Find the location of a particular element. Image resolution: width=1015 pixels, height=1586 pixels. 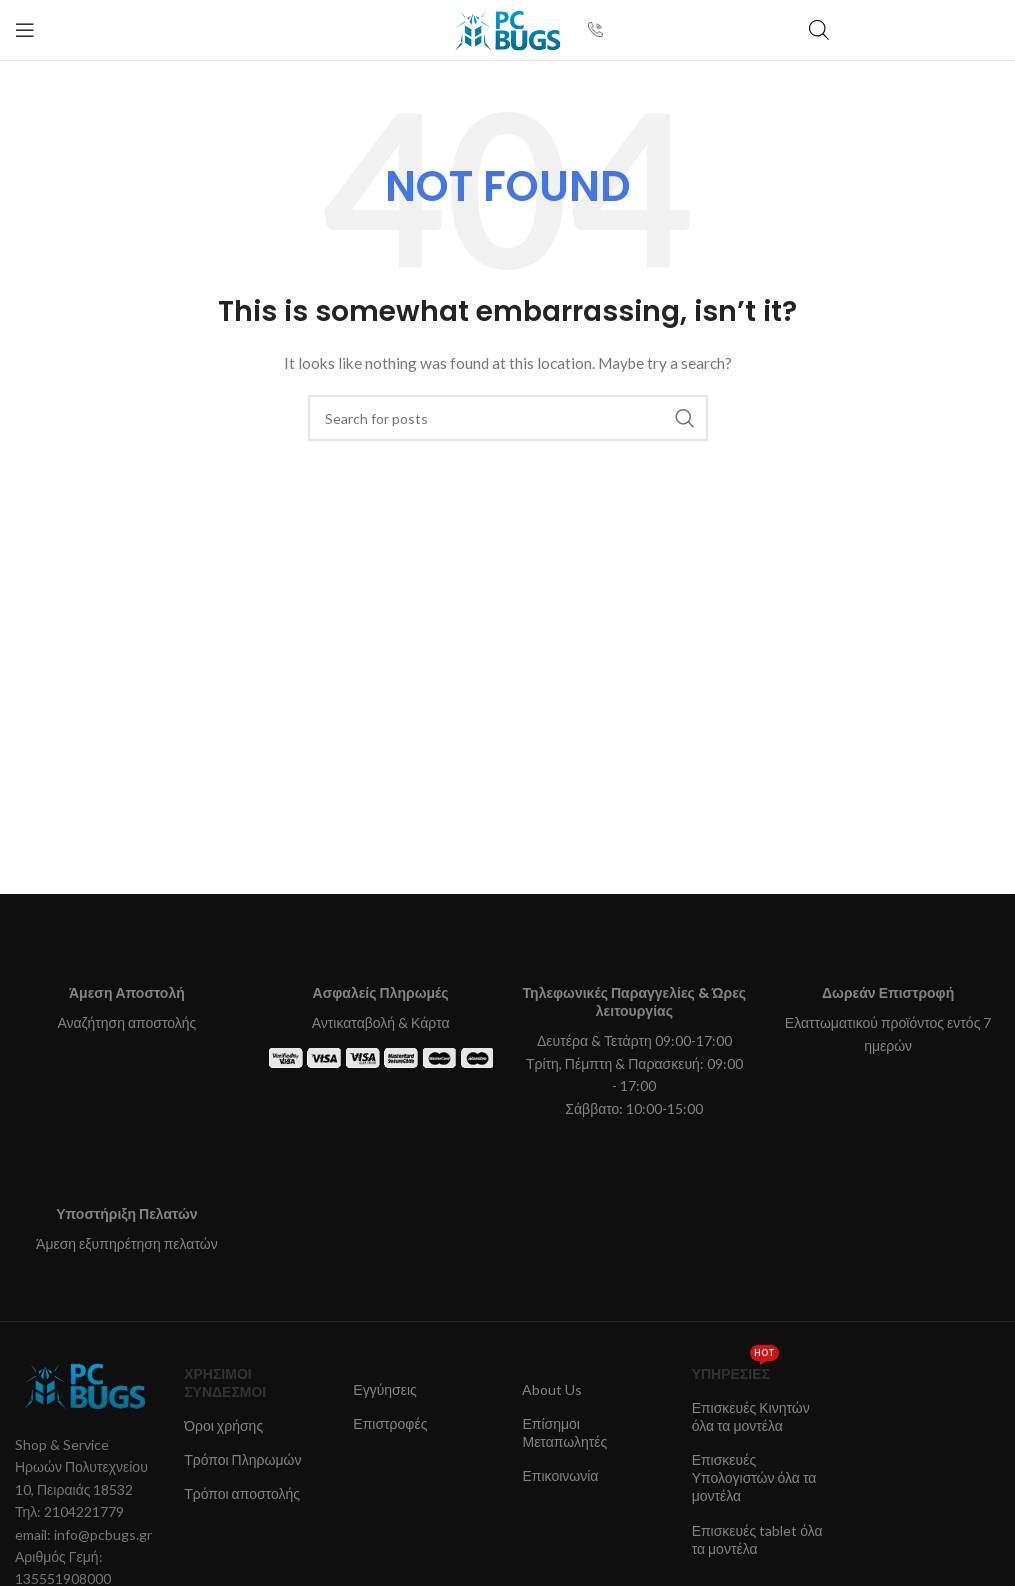

Όροι χρήσης is located at coordinates (223, 1425).